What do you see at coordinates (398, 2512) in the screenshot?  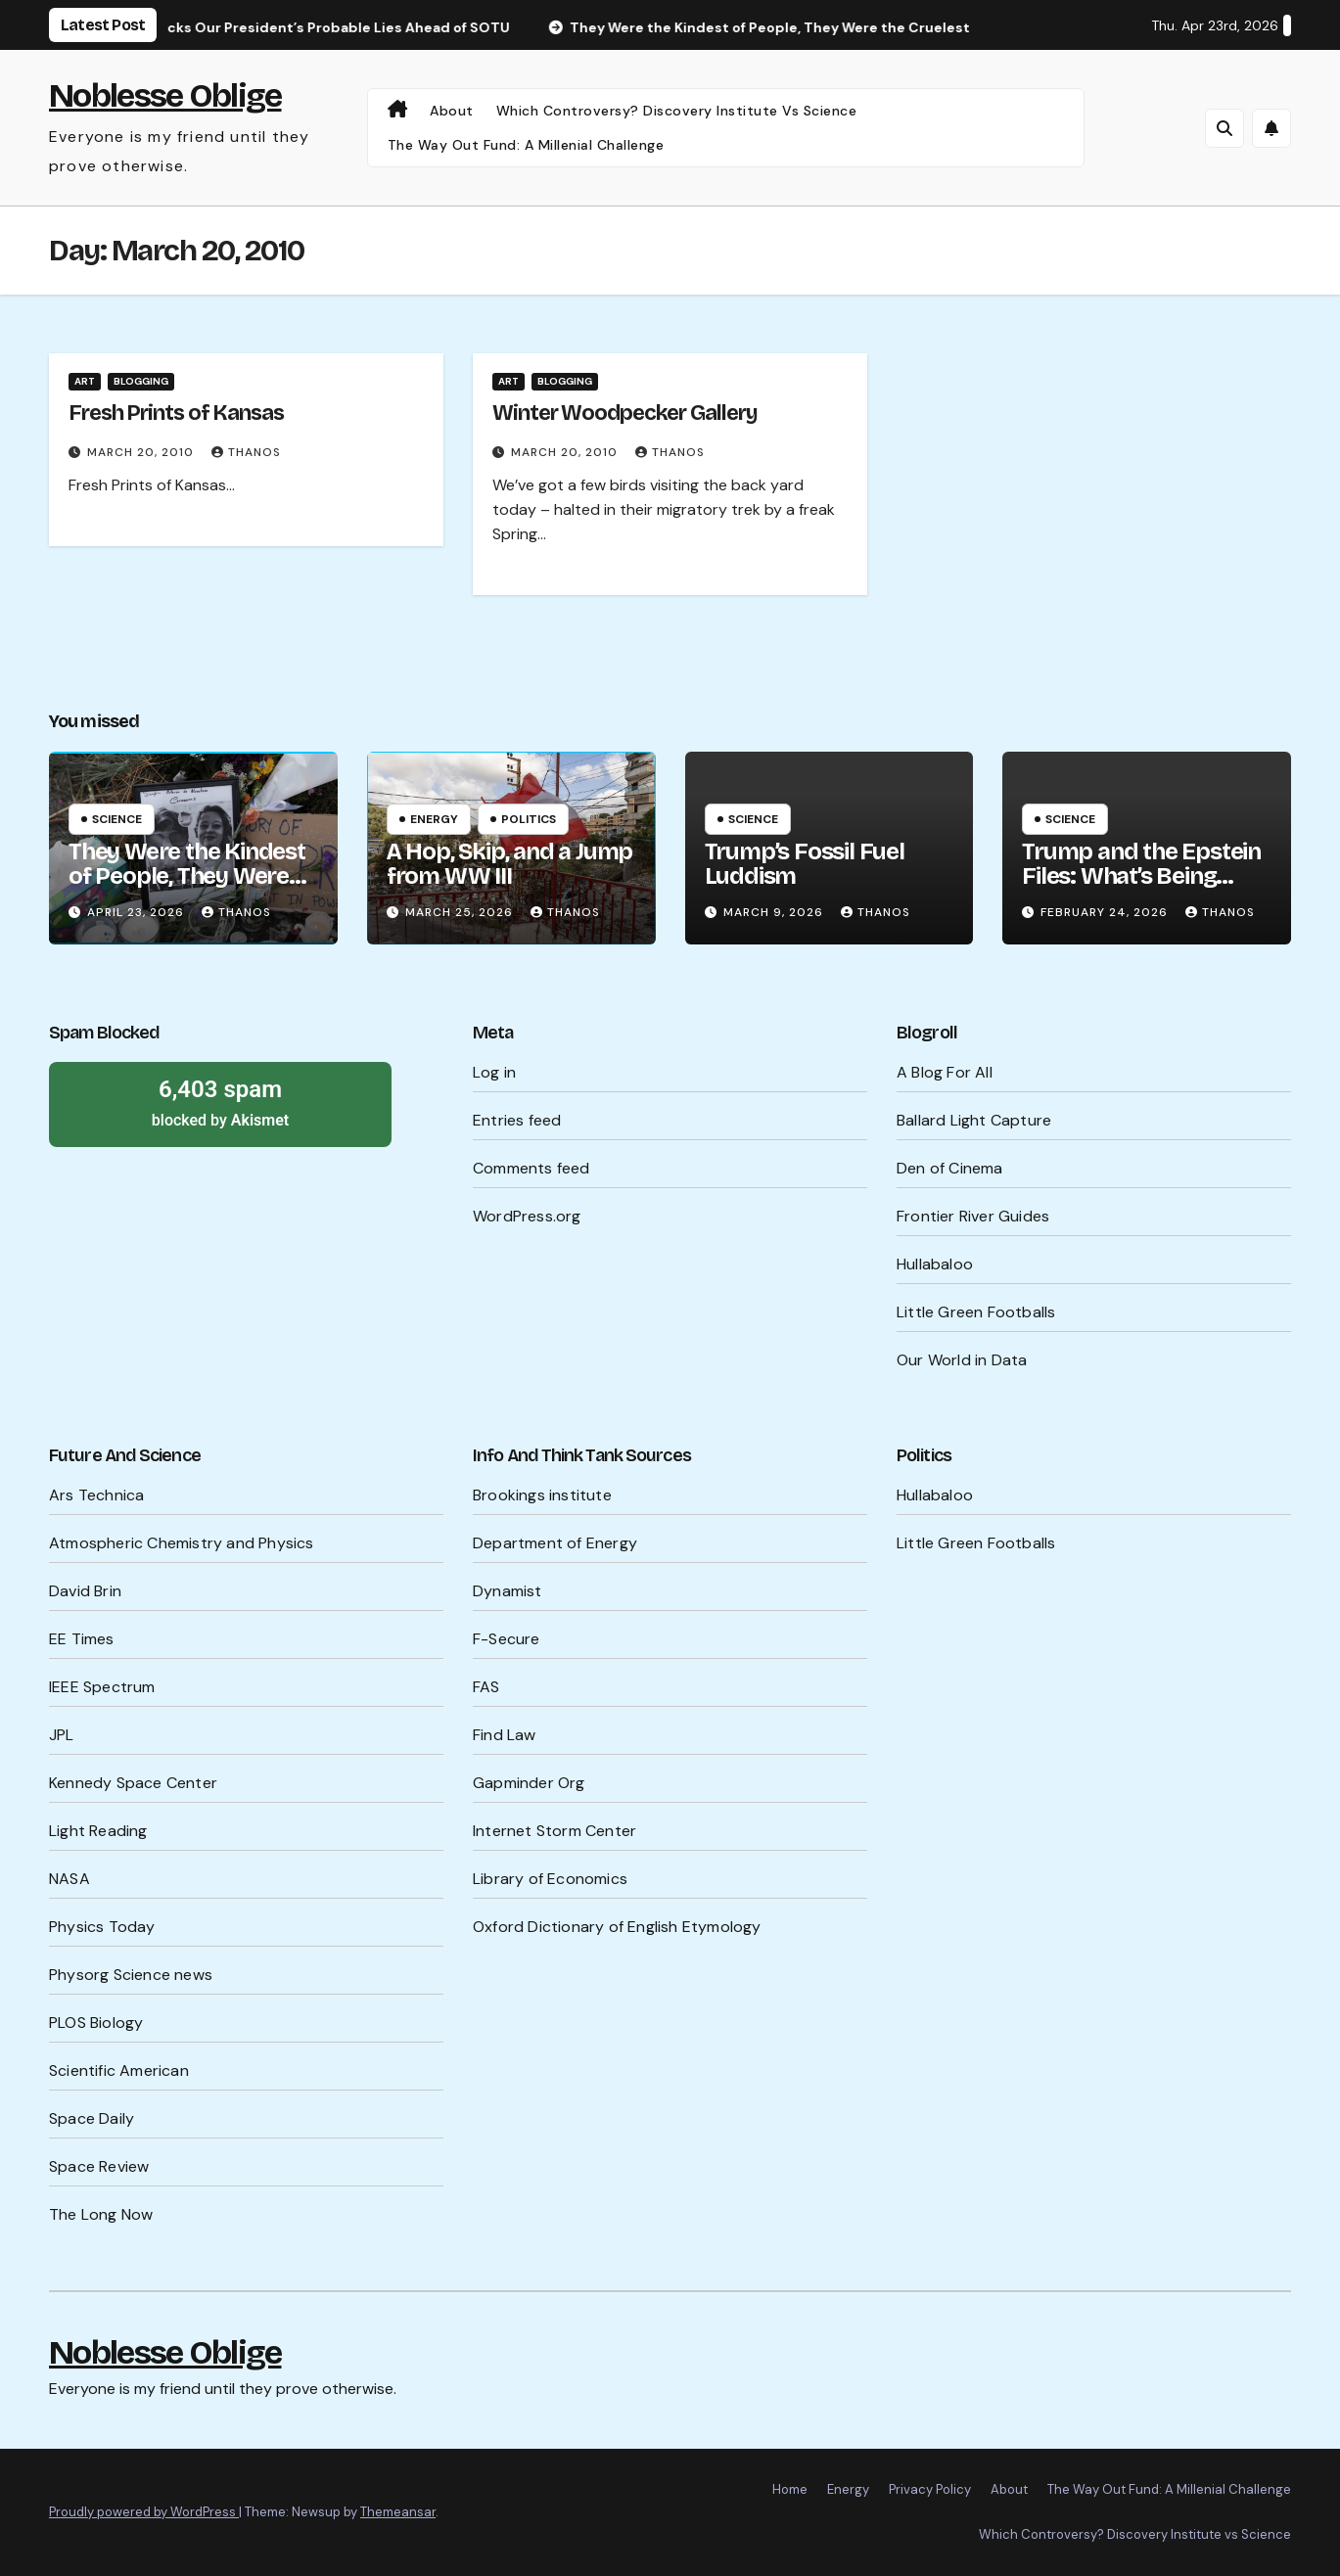 I see `Themeansar` at bounding box center [398, 2512].